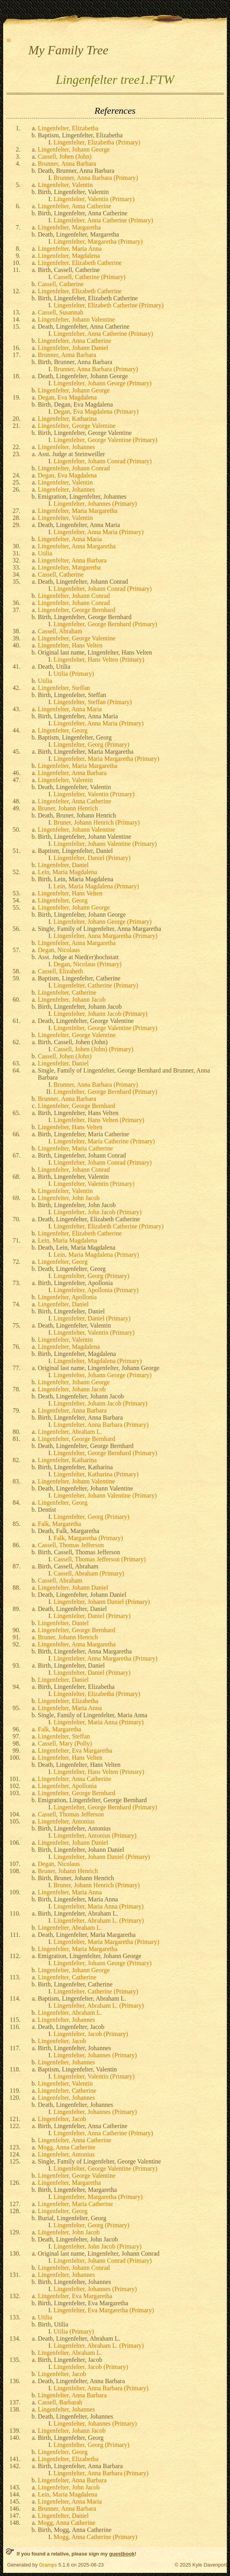 The height and width of the screenshot is (2576, 230). Describe the element at coordinates (62, 730) in the screenshot. I see `Lingenfelter, Georg` at that location.